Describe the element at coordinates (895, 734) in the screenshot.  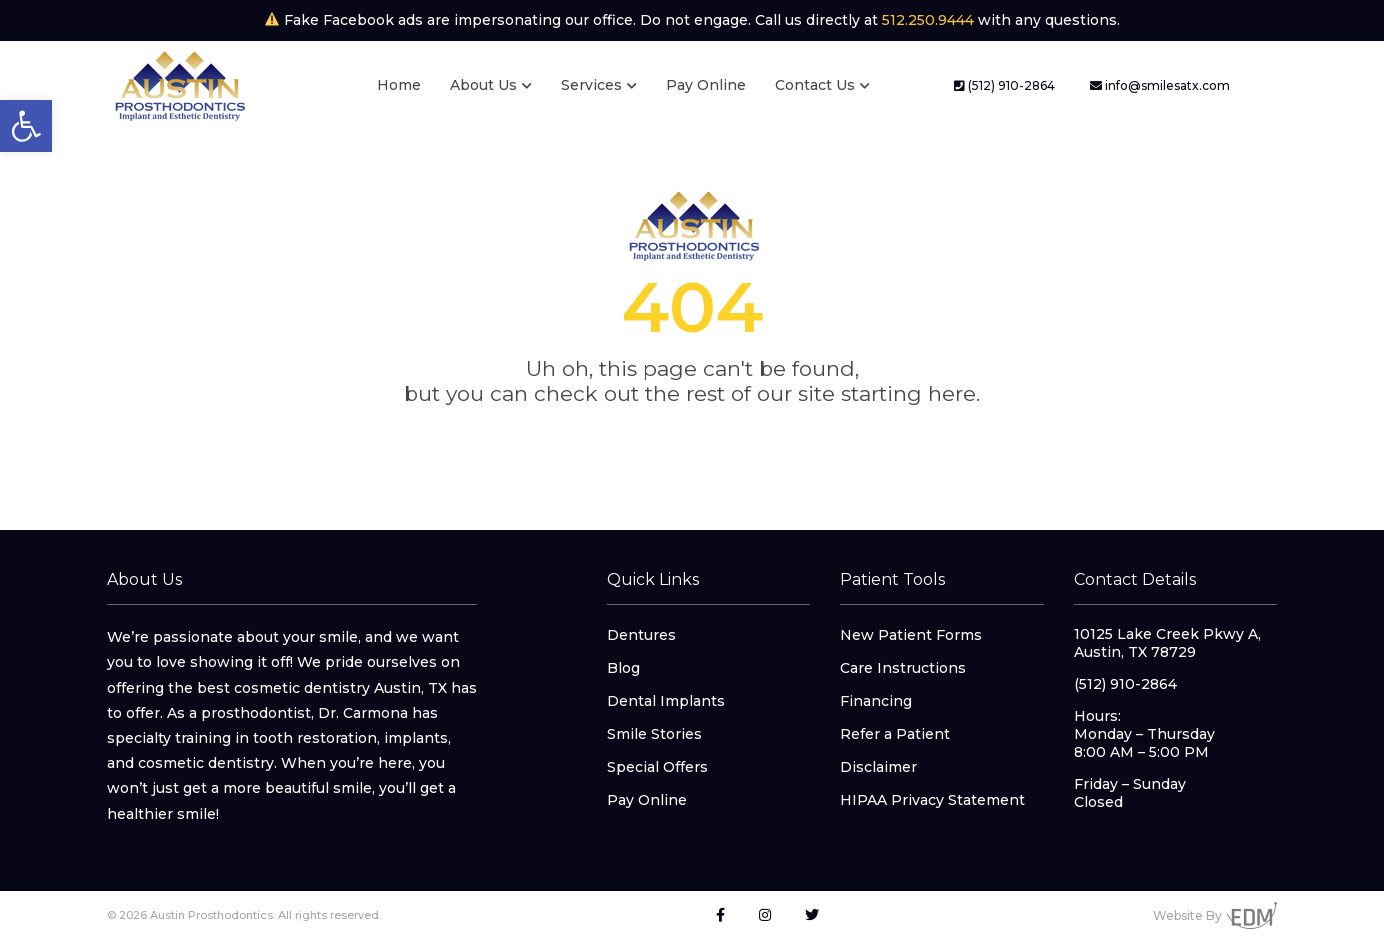
I see `Refer a Patient [link]` at that location.